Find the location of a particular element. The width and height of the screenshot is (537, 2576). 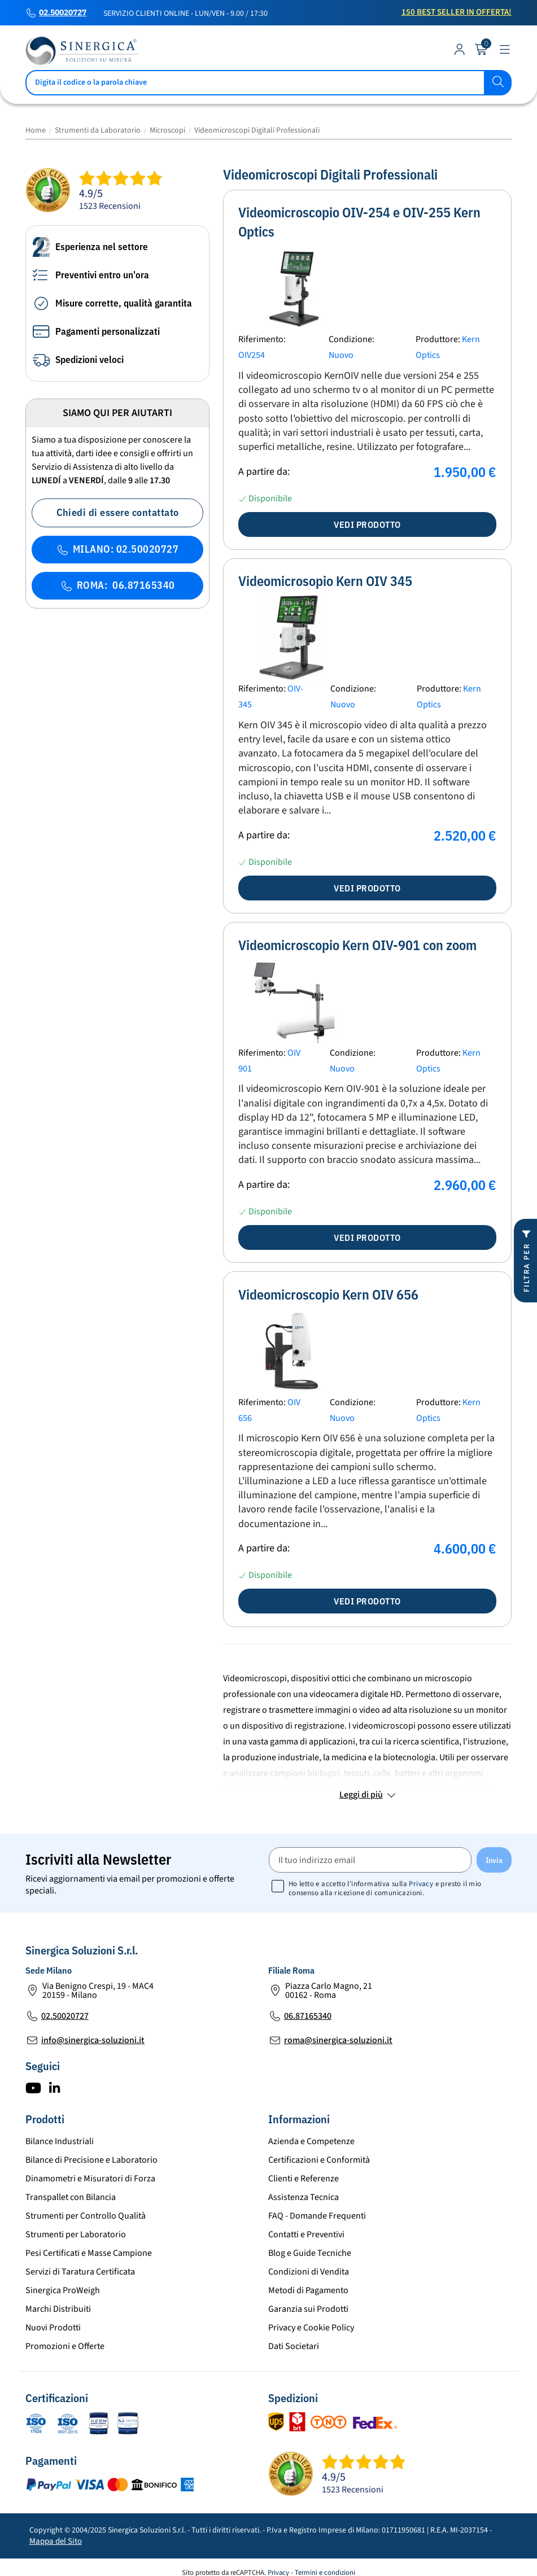

[Cerca] is located at coordinates (268, 82).